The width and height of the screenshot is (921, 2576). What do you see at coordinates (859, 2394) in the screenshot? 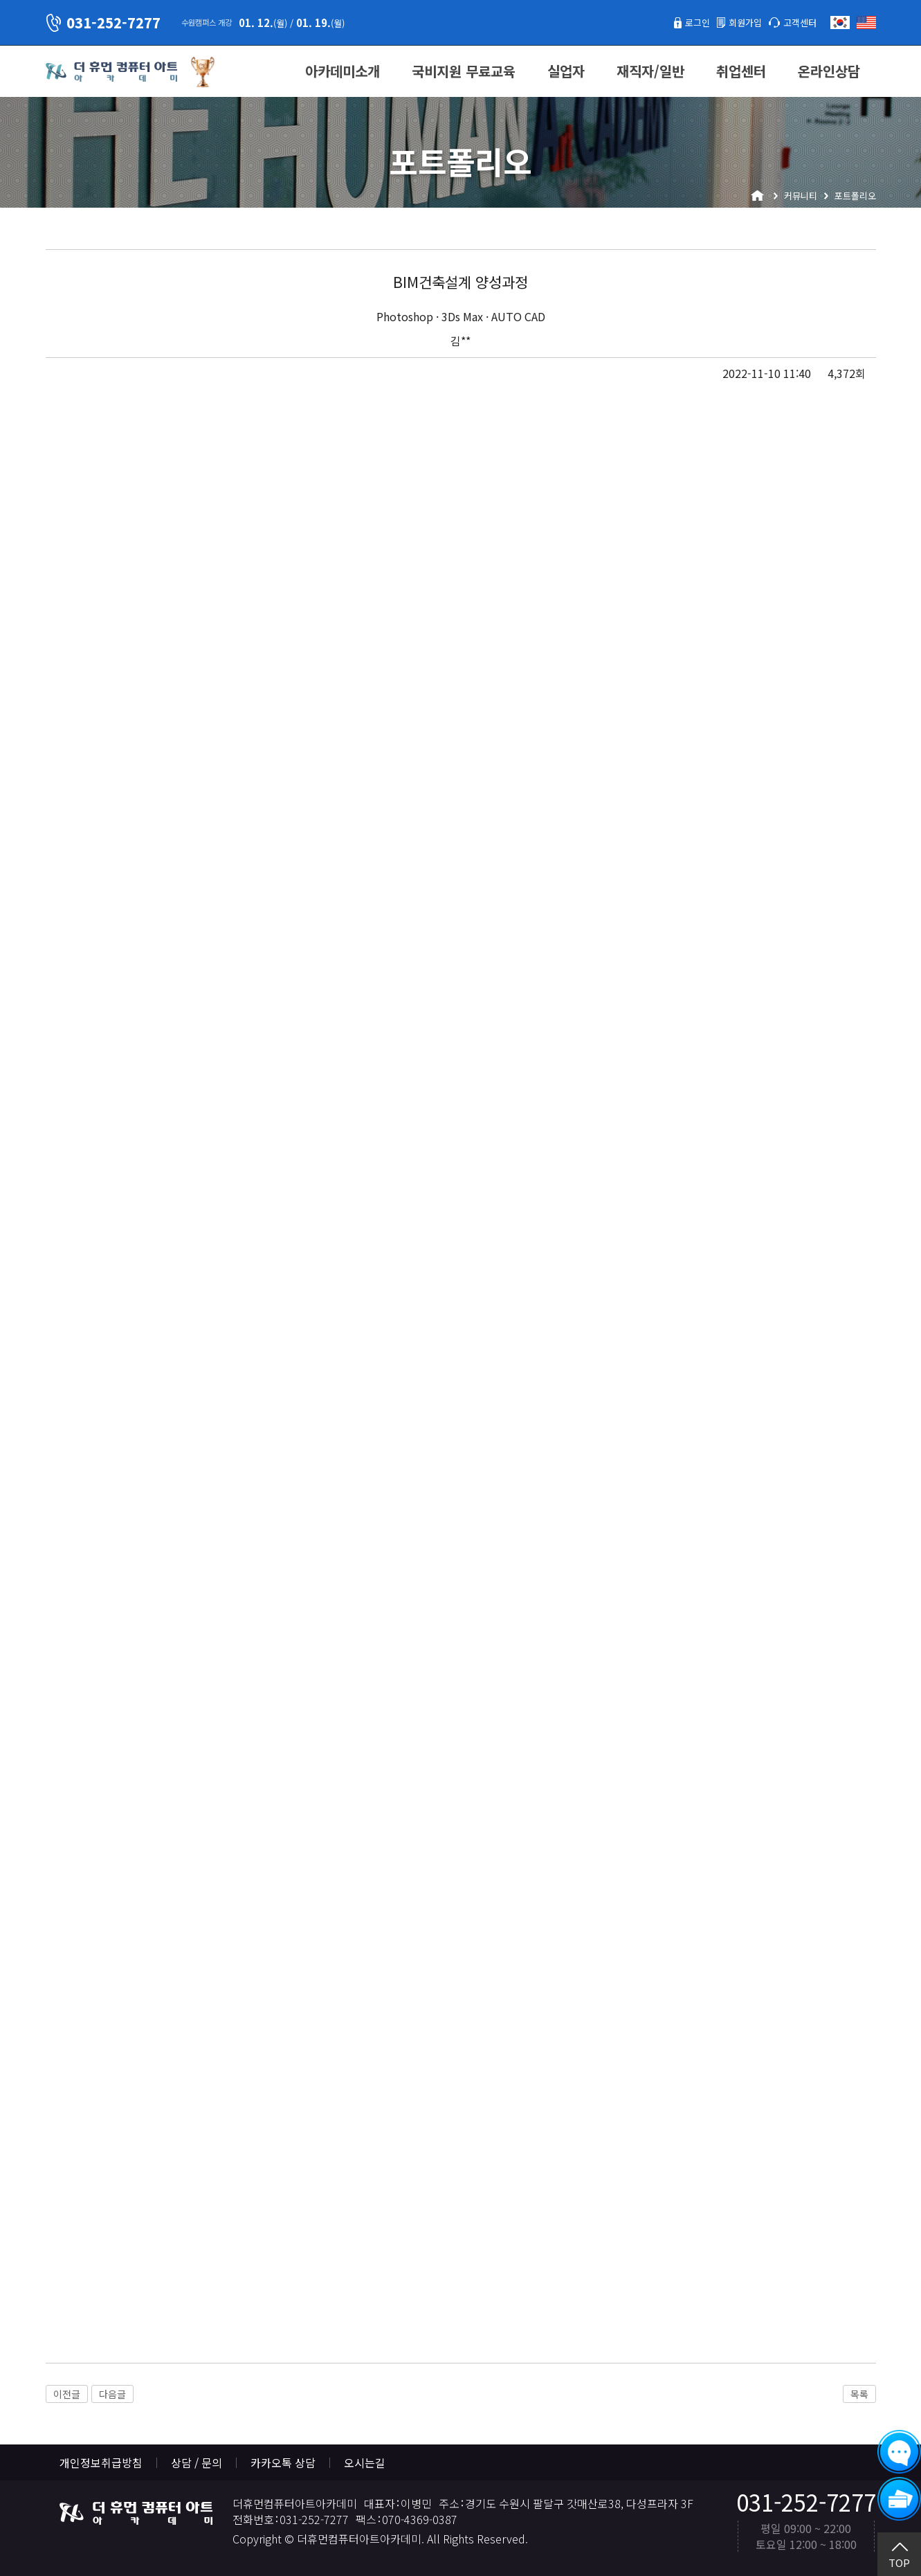
I see `목록` at bounding box center [859, 2394].